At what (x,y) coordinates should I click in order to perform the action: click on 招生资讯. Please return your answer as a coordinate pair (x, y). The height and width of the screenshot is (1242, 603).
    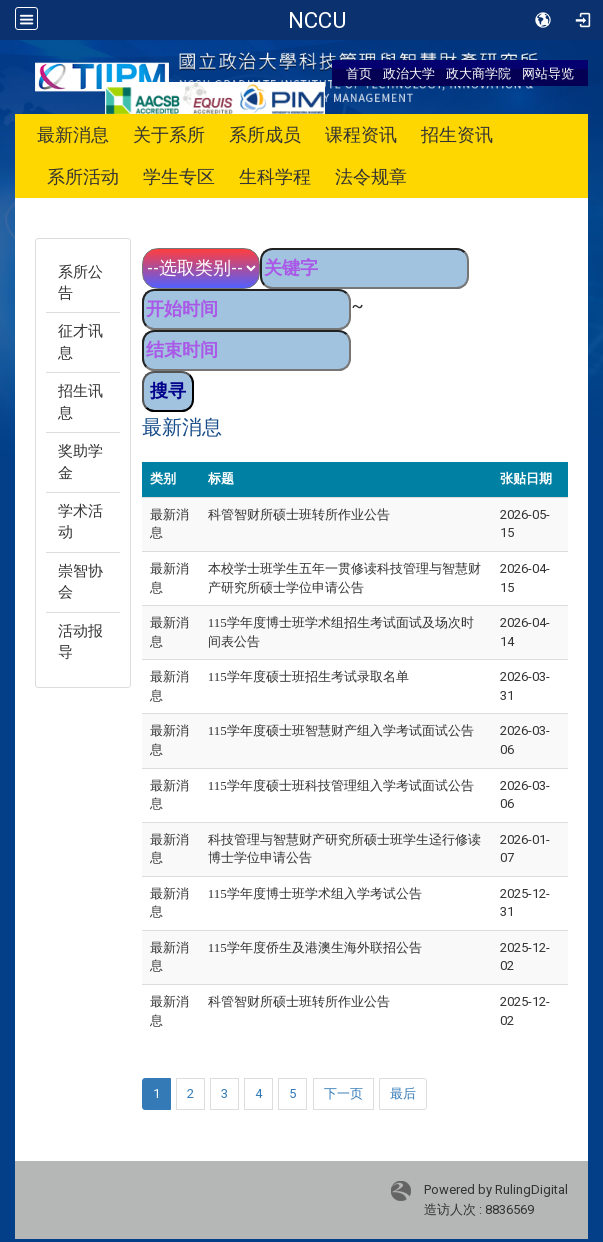
    Looking at the image, I should click on (457, 134).